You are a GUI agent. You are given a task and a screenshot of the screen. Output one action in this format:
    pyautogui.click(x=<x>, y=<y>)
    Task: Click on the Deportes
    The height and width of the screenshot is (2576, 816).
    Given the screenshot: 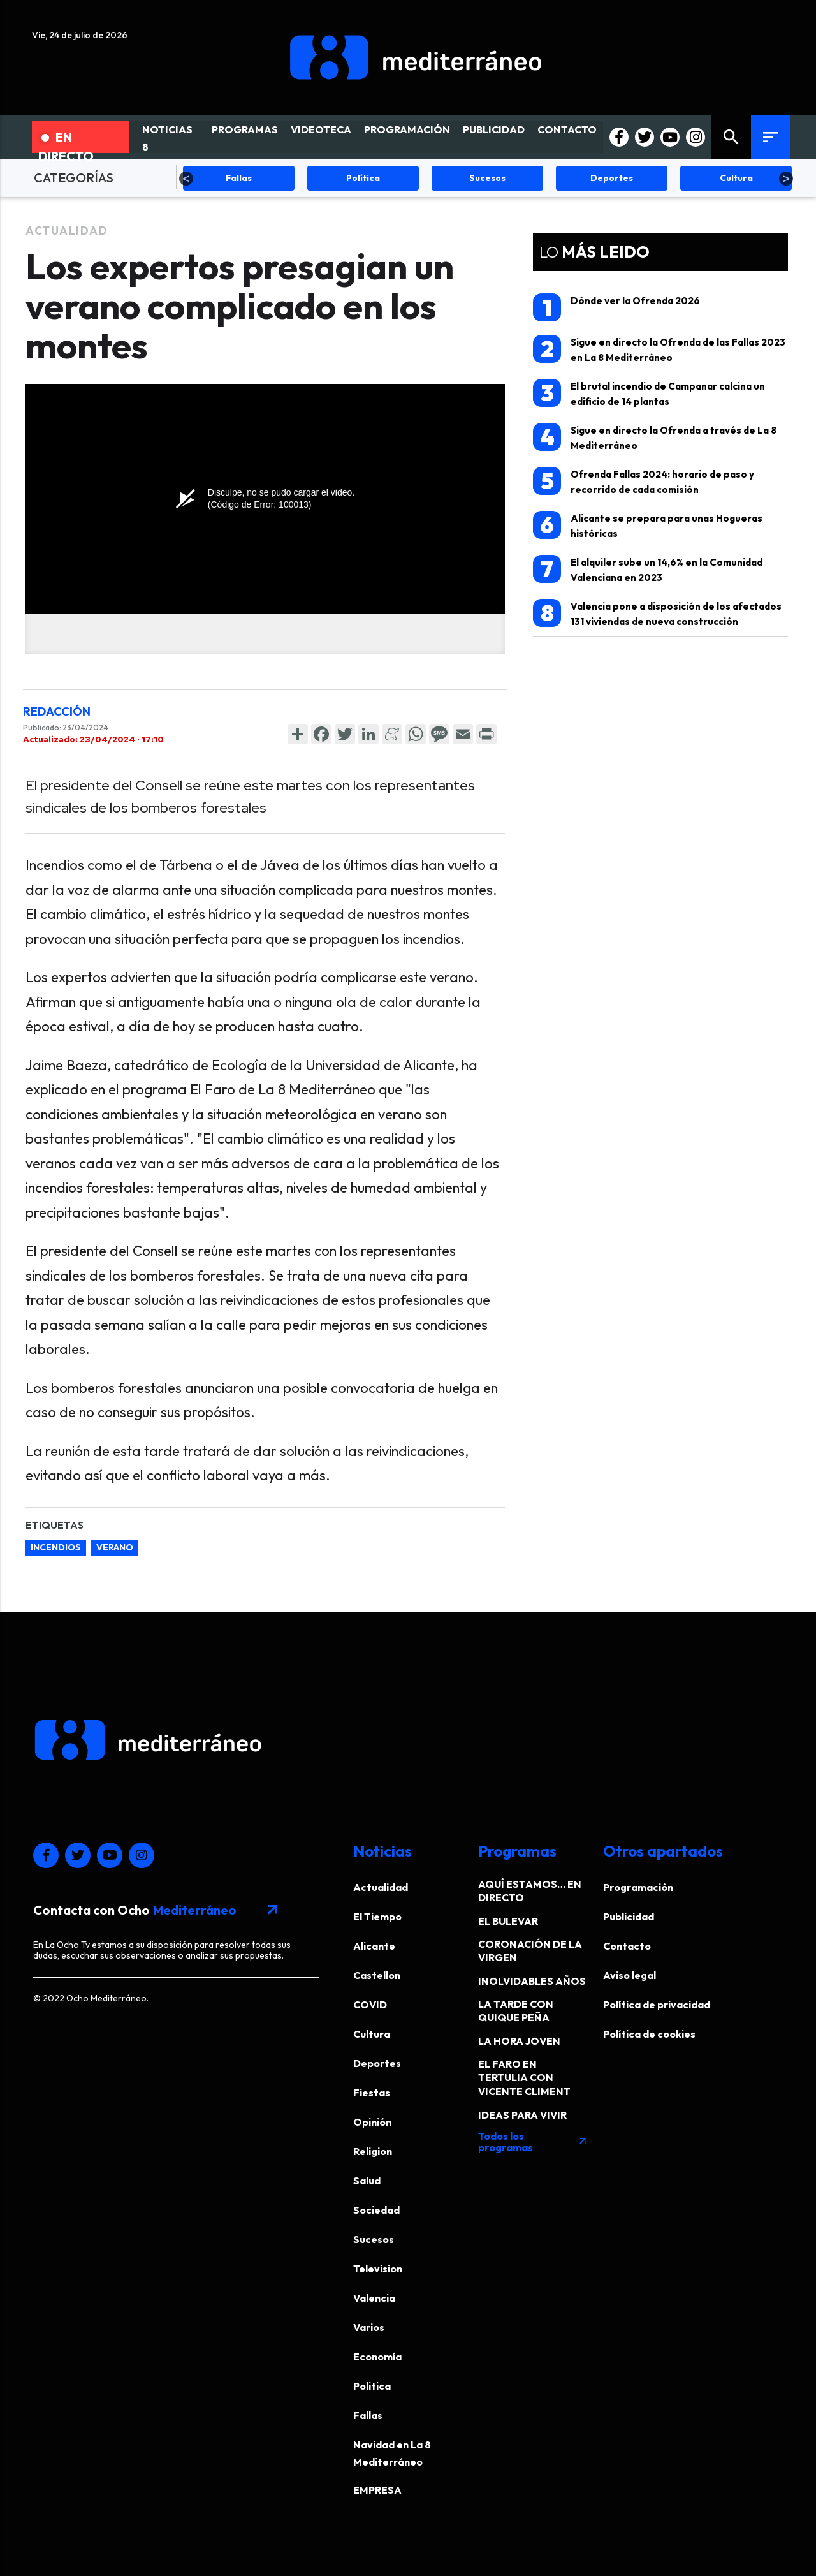 What is the action you would take?
    pyautogui.click(x=377, y=2063)
    